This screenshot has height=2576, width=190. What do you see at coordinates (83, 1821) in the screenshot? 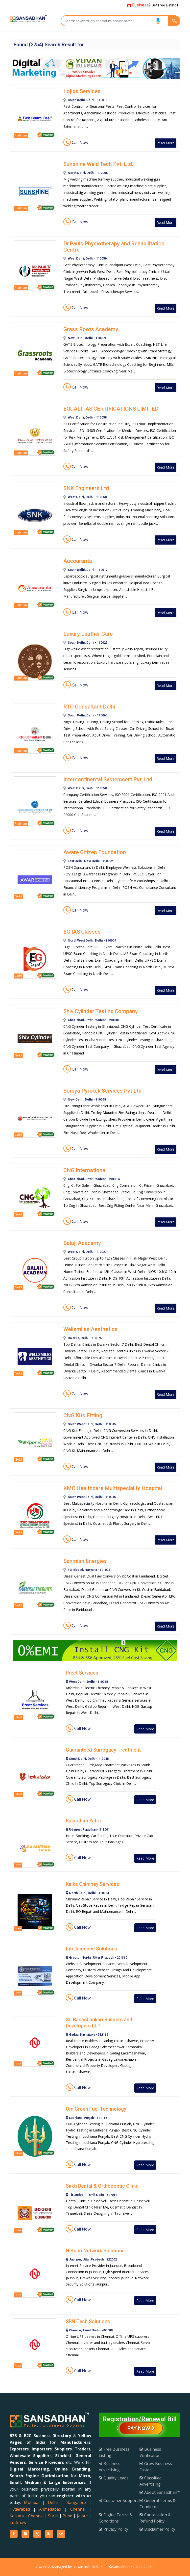
I see `Rajasthan Yatra` at bounding box center [83, 1821].